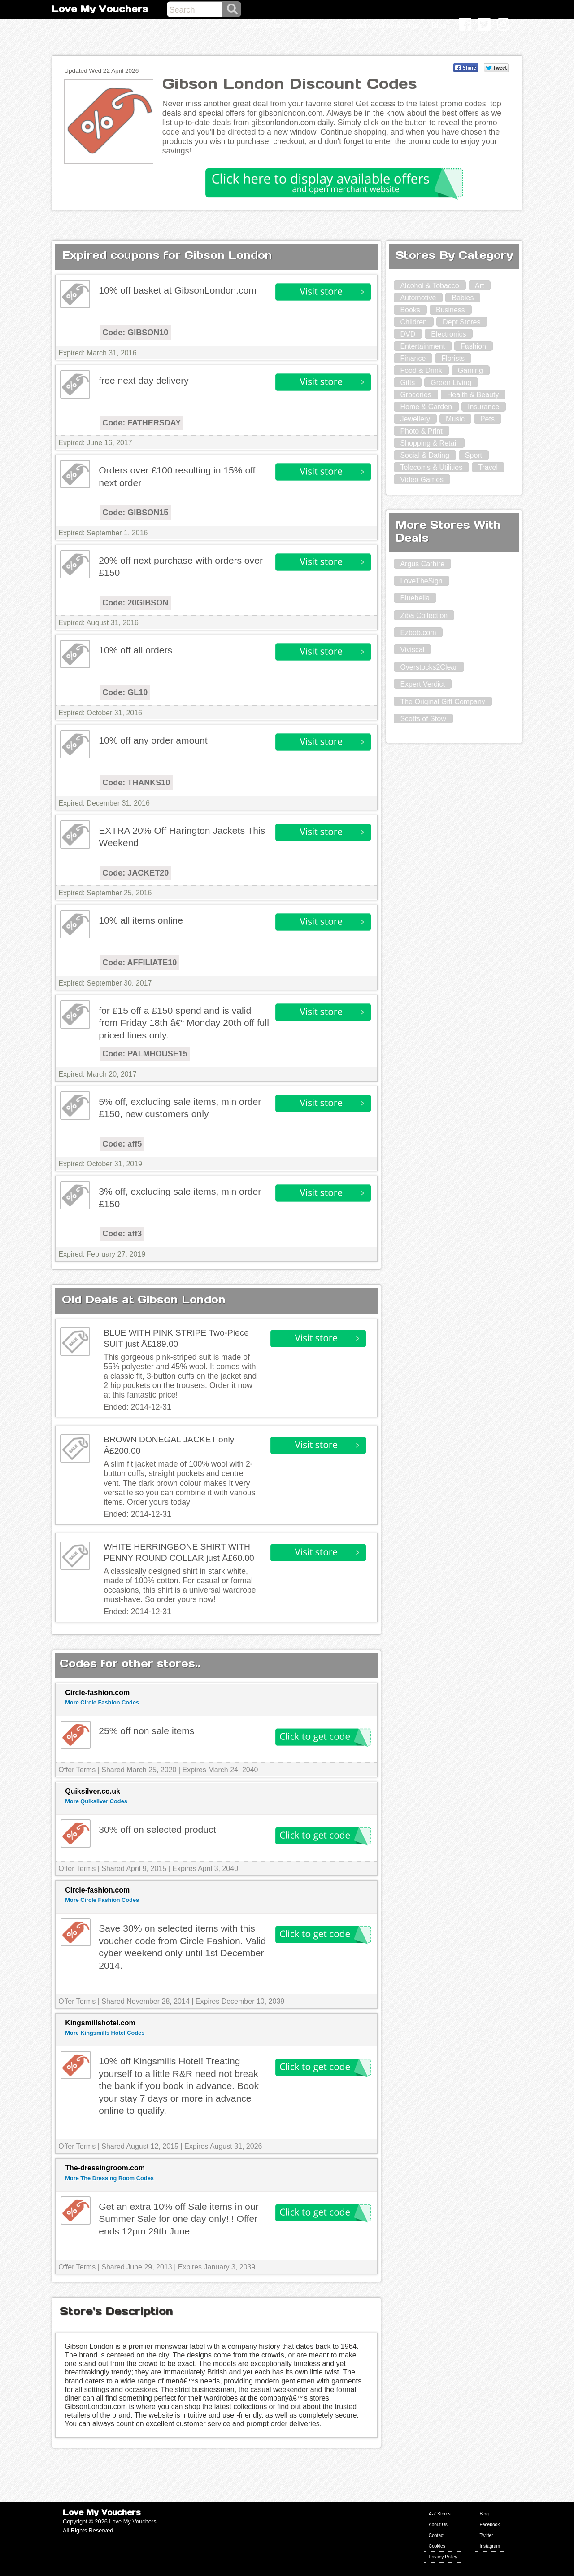 This screenshot has width=574, height=2576. What do you see at coordinates (473, 346) in the screenshot?
I see `Fashion` at bounding box center [473, 346].